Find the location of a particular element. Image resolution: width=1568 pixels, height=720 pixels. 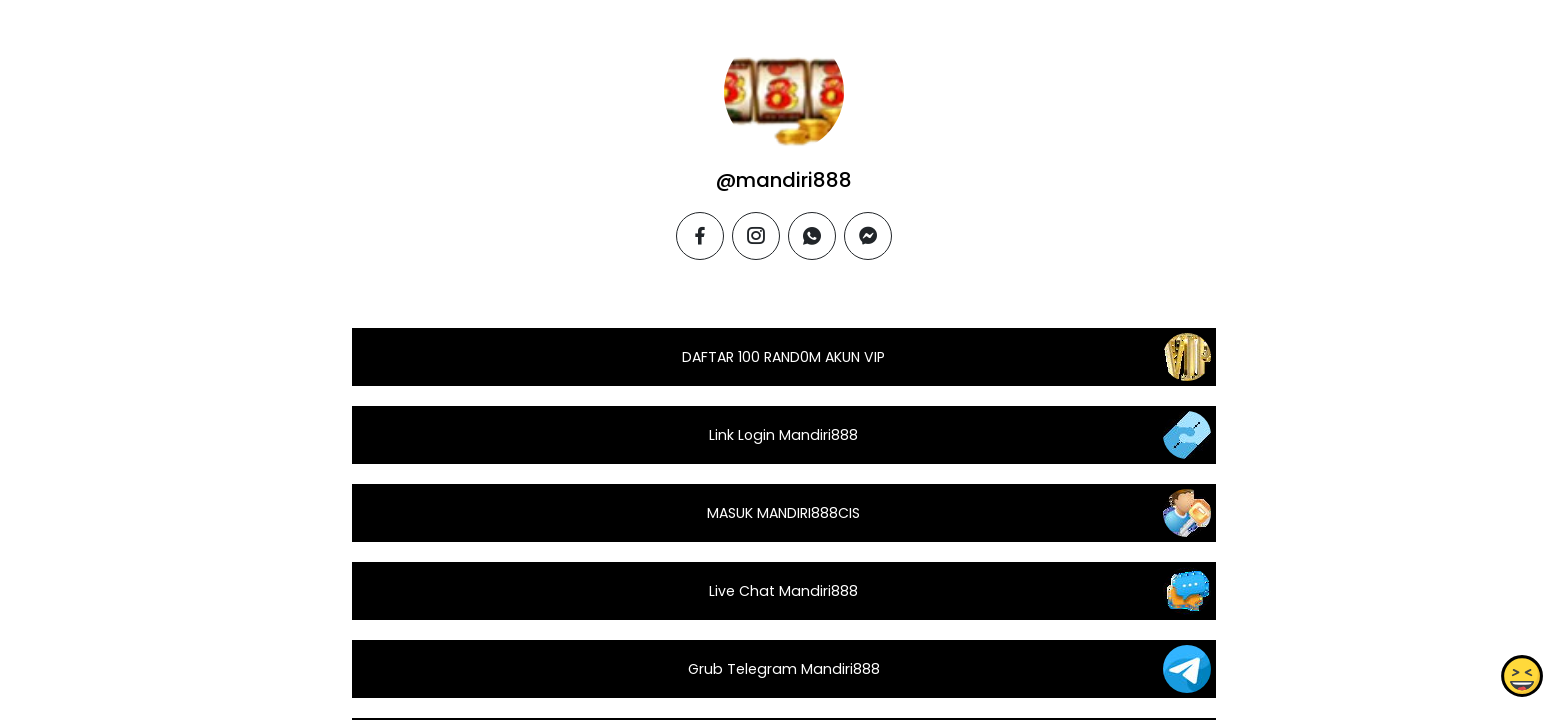

DAFTAR 100 RAND0M AKUN VIP is located at coordinates (783, 357).